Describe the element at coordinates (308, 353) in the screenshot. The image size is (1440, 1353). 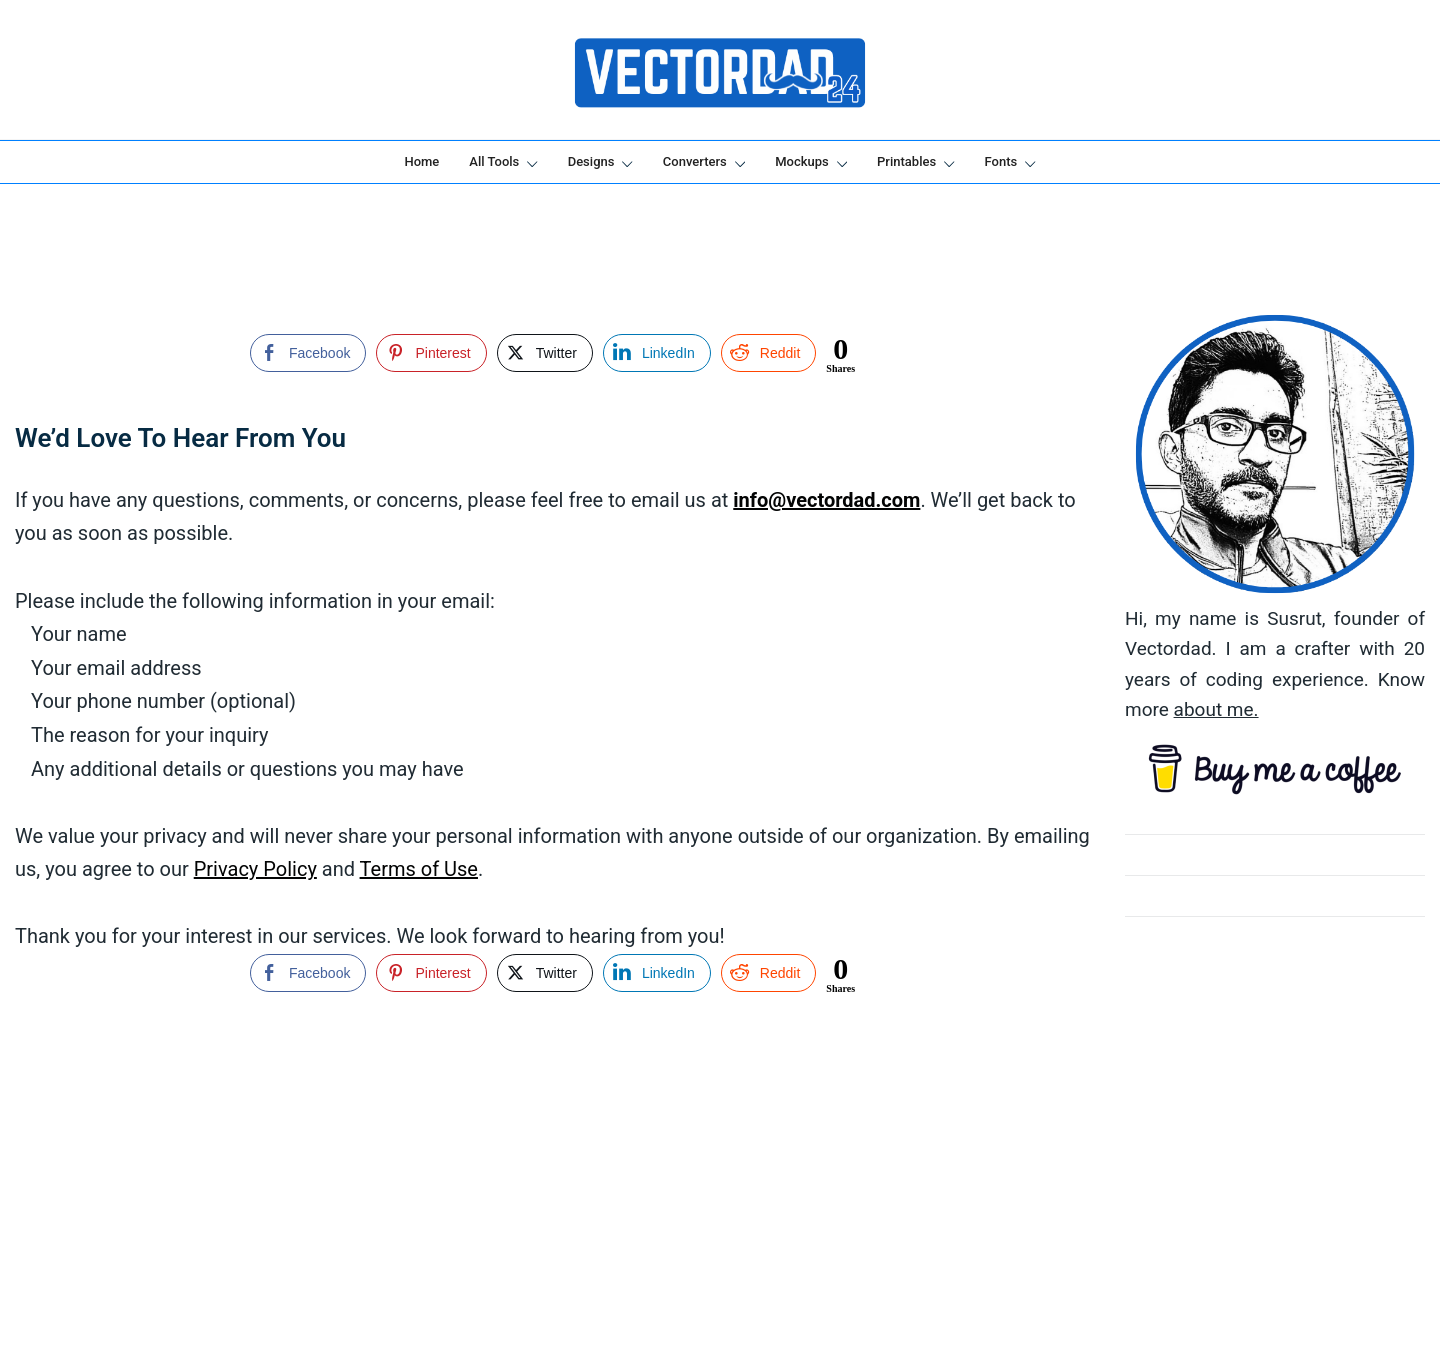
I see `[Facebook Share]` at that location.